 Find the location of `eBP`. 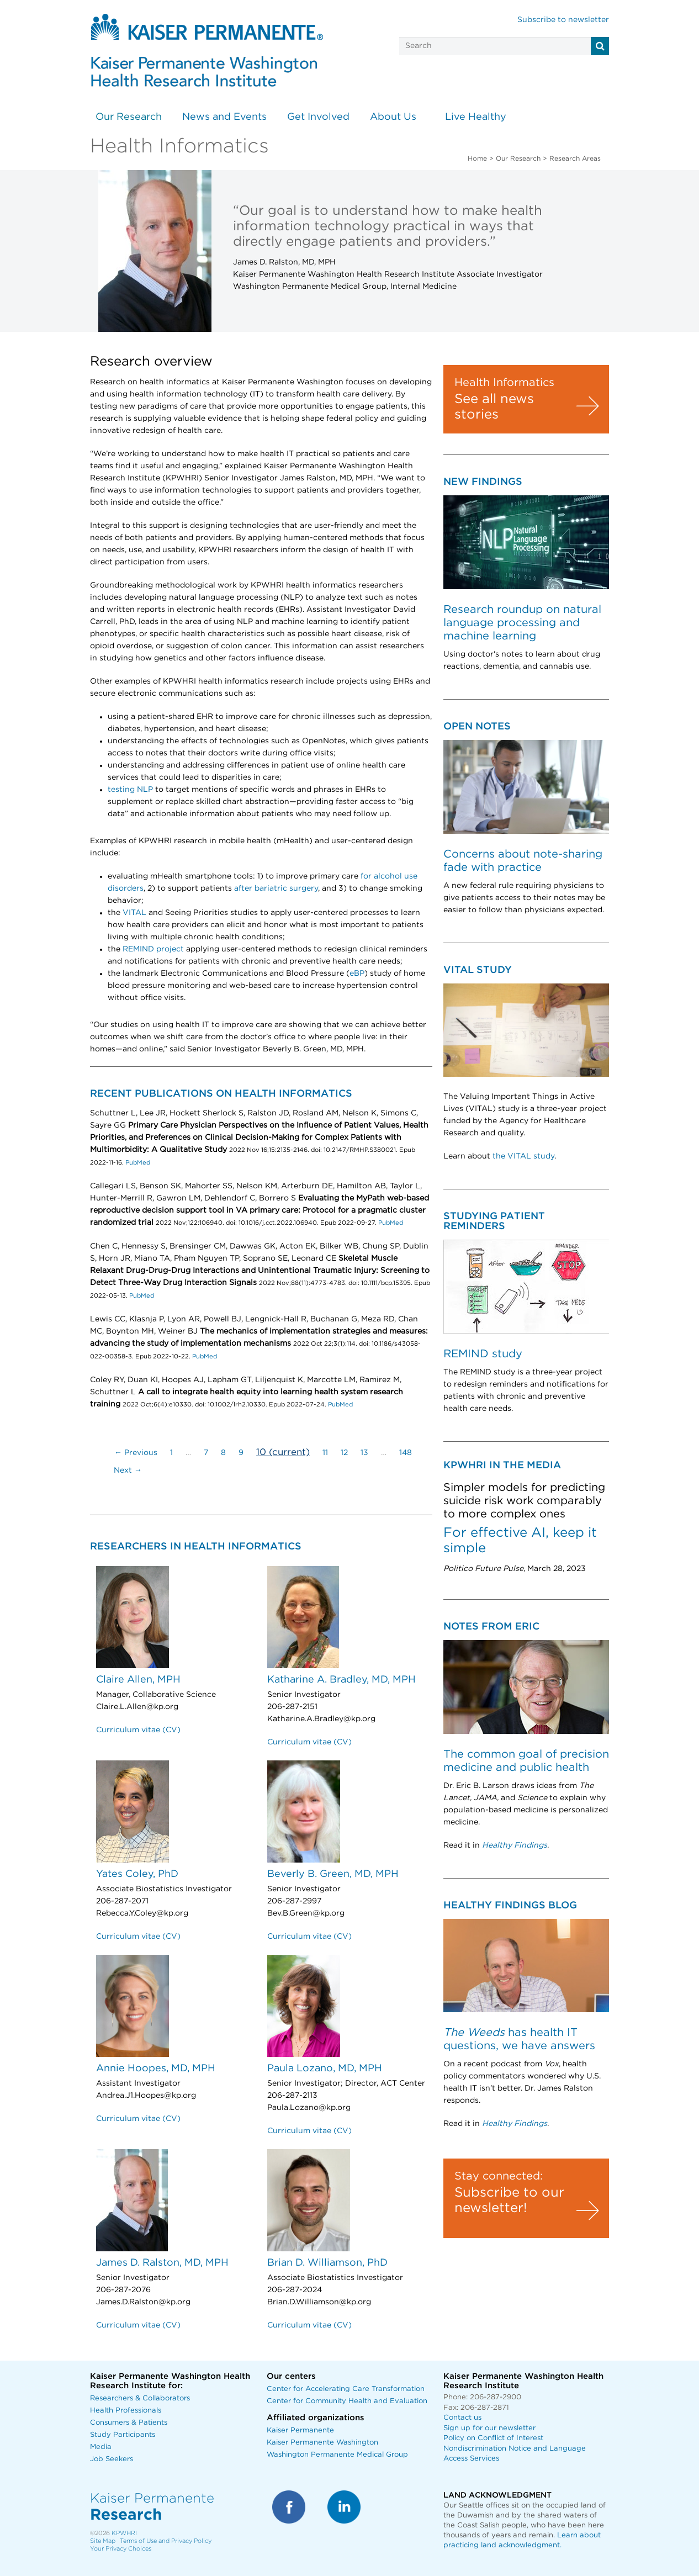

eBP is located at coordinates (357, 973).